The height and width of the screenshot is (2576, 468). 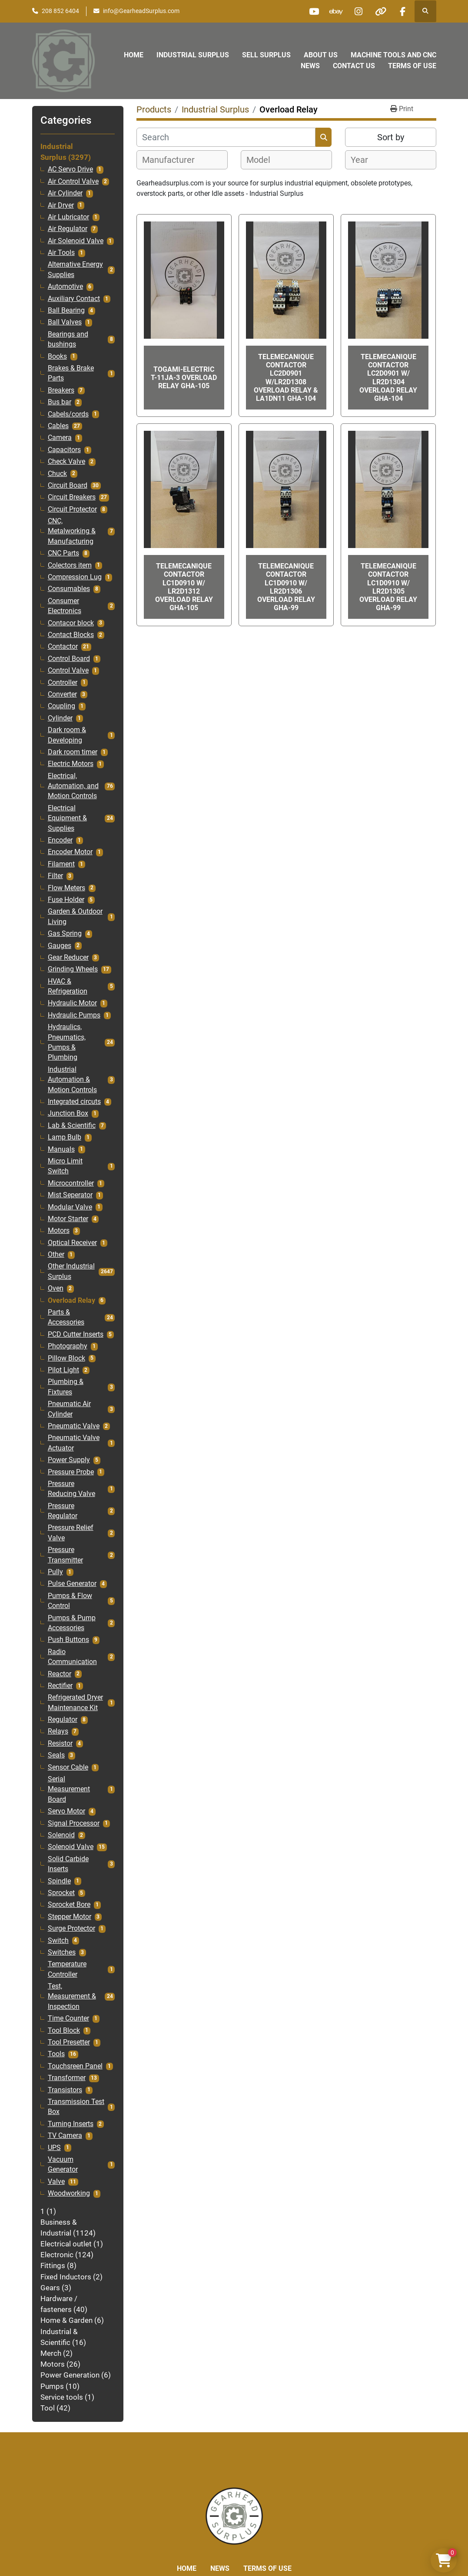 What do you see at coordinates (173, 159) in the screenshot?
I see `[textbox]` at bounding box center [173, 159].